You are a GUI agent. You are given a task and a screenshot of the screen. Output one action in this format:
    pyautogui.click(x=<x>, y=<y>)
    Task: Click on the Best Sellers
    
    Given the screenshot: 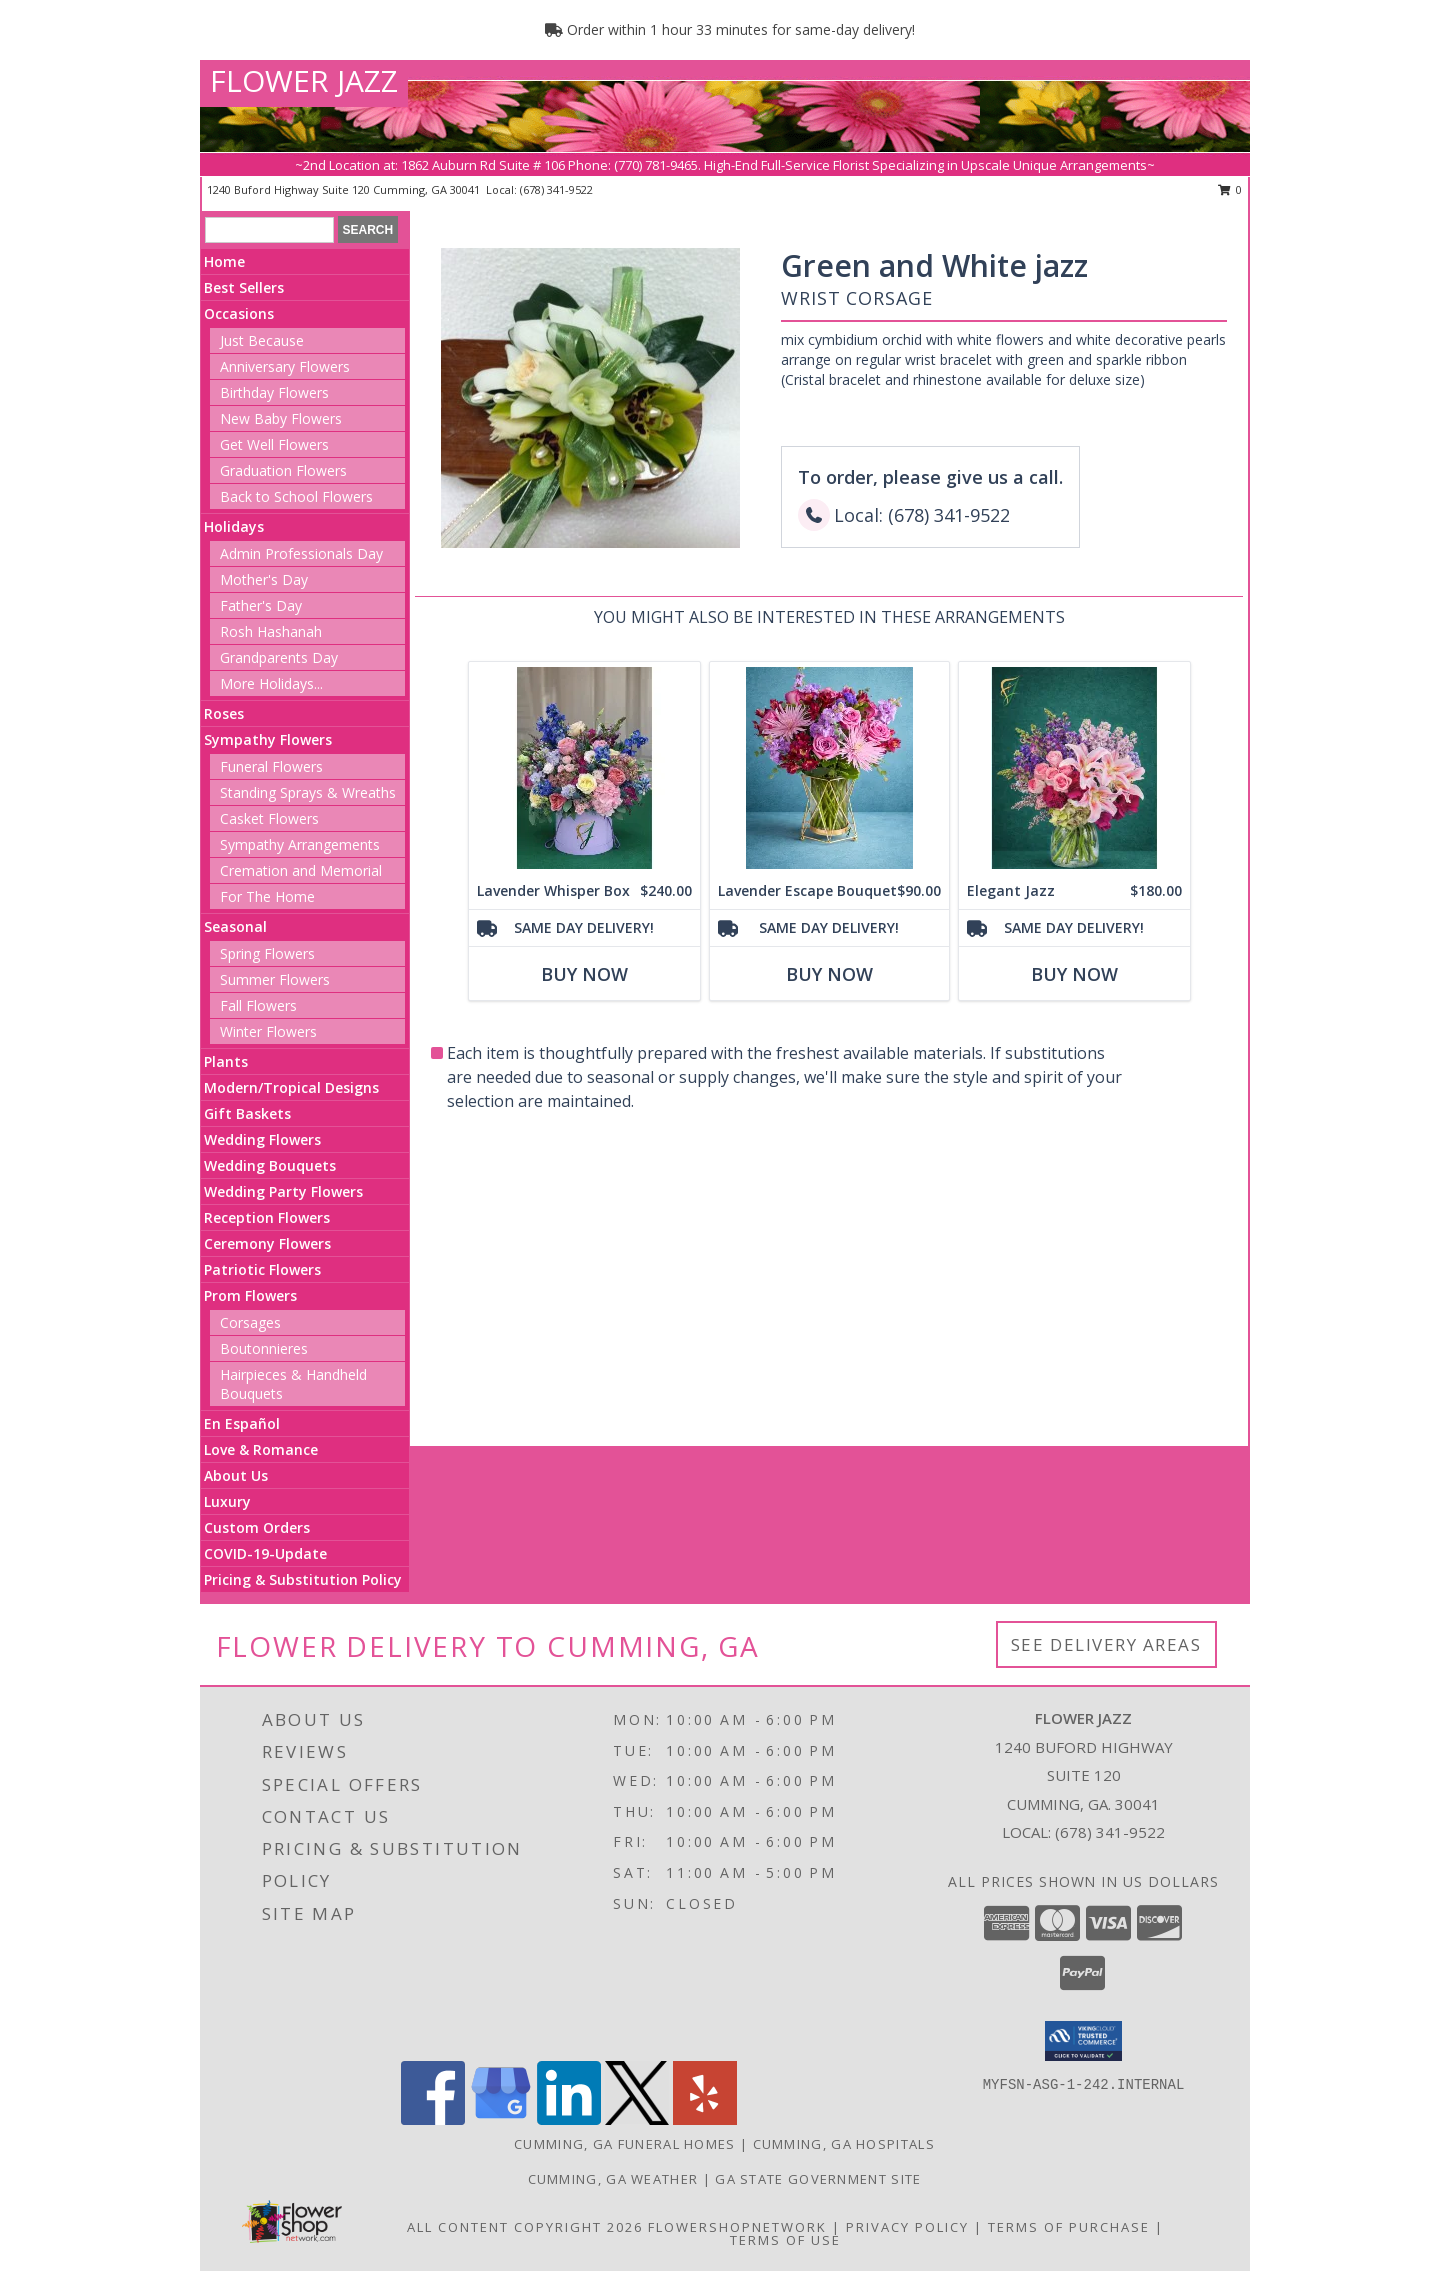 What is the action you would take?
    pyautogui.click(x=244, y=287)
    